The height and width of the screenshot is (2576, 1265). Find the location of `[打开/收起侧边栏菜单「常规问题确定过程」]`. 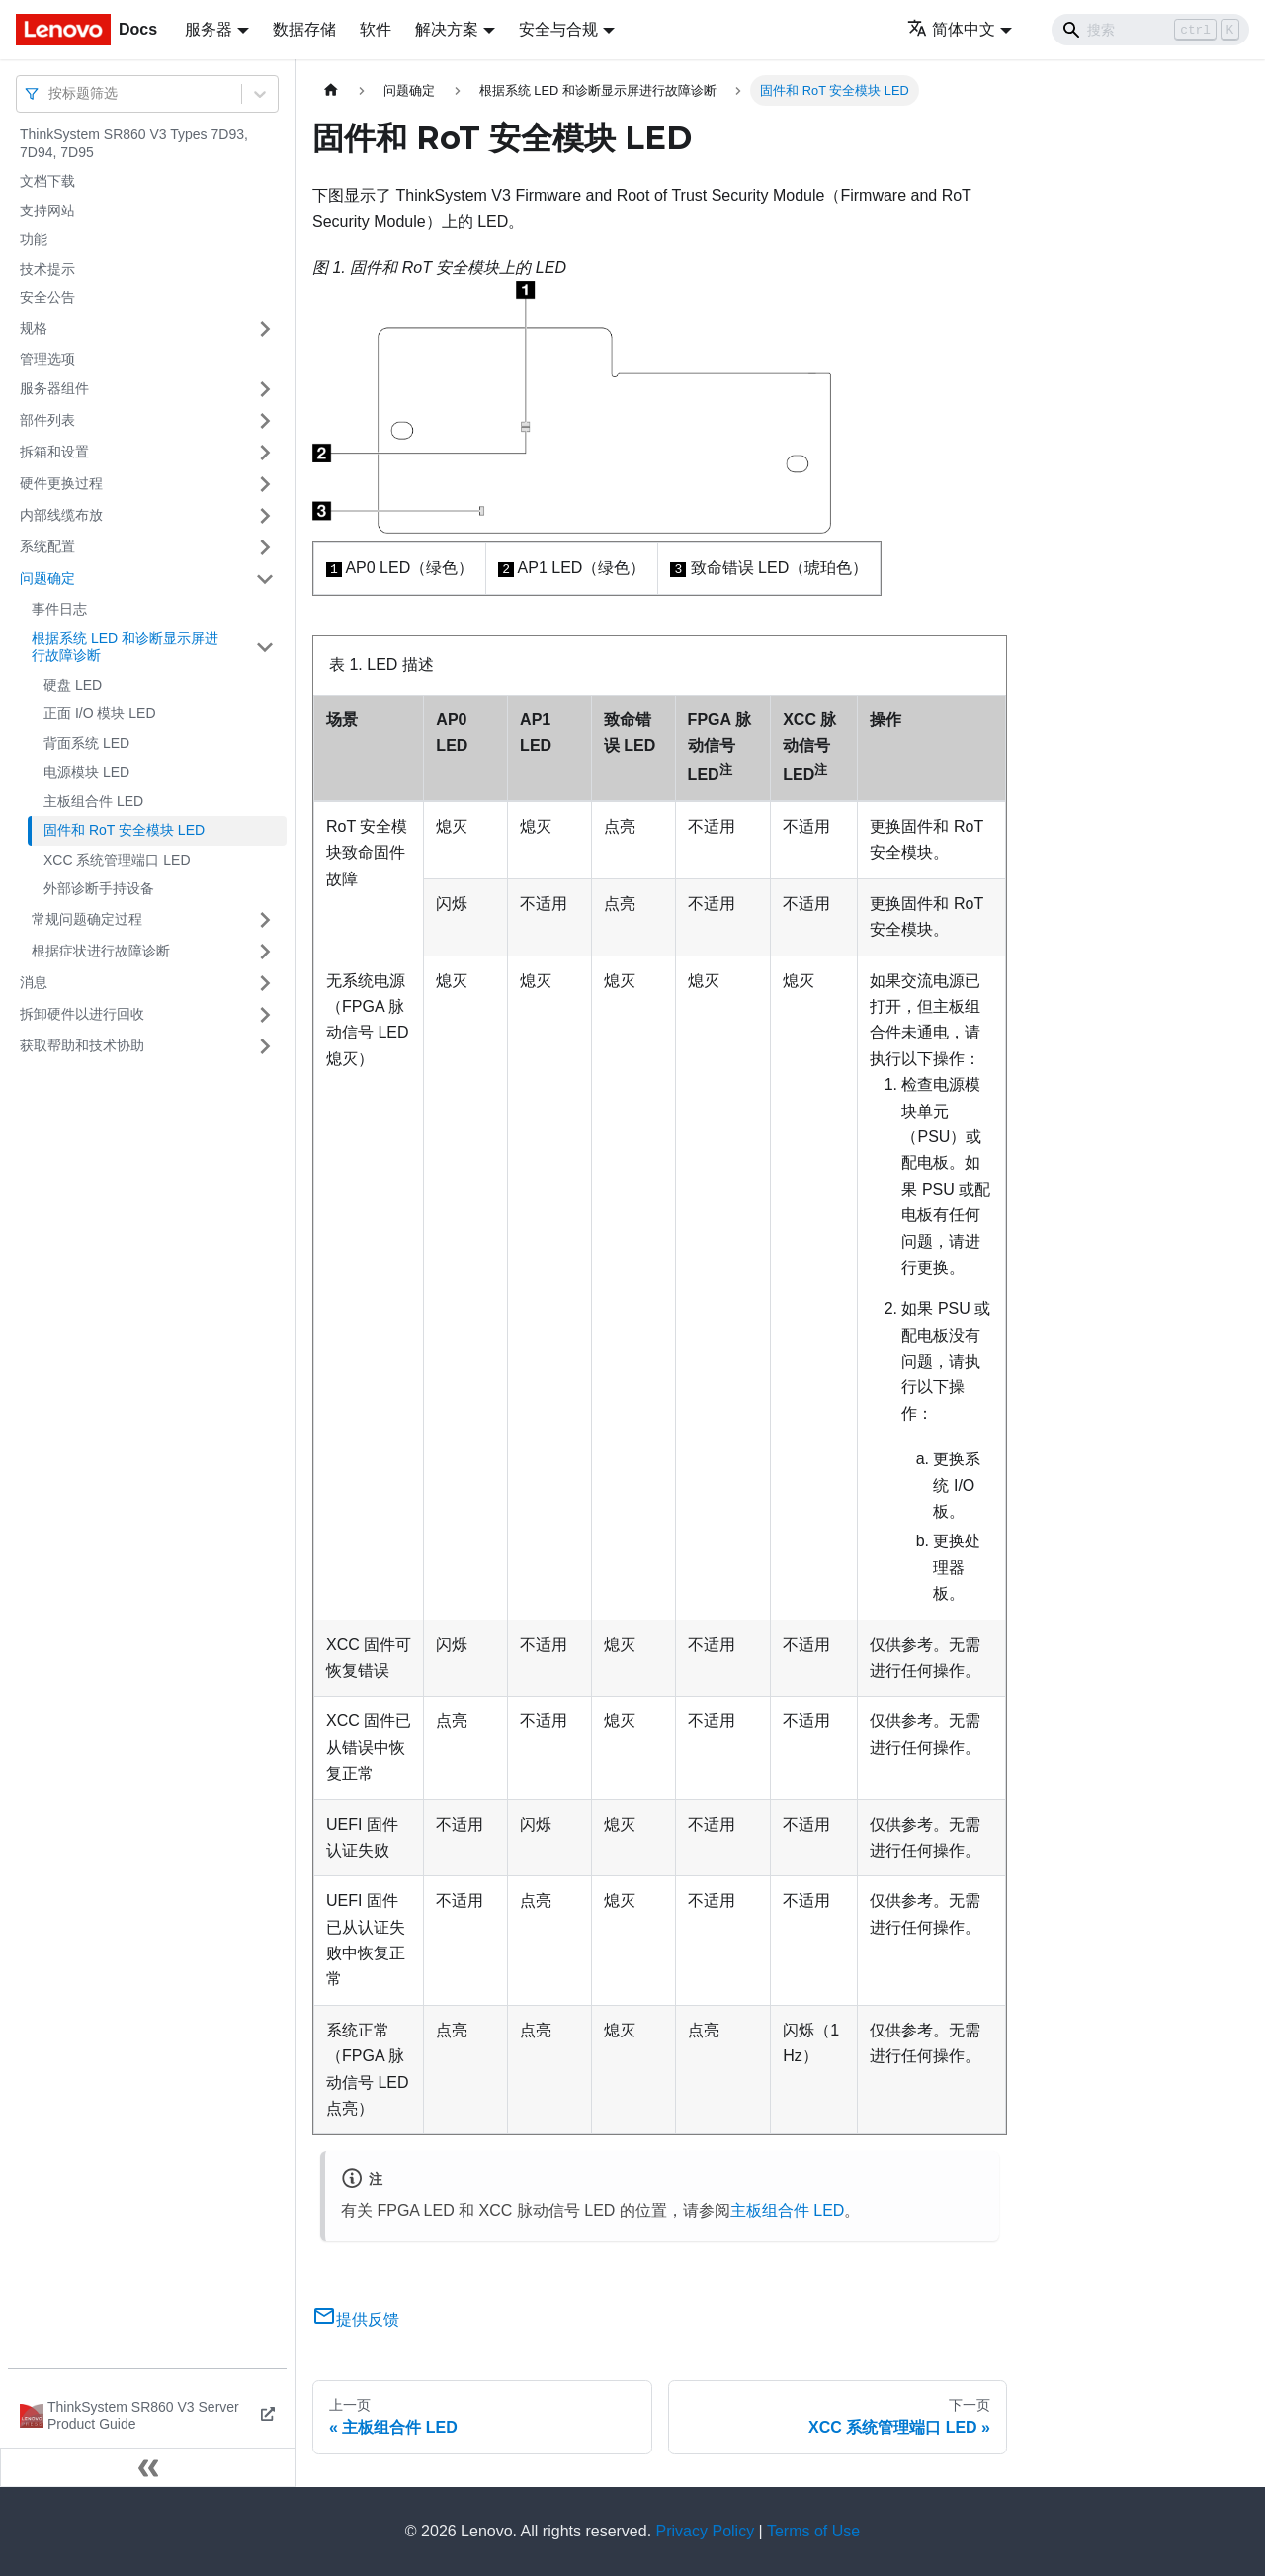

[打开/收起侧边栏菜单「常规问题确定过程」] is located at coordinates (265, 920).